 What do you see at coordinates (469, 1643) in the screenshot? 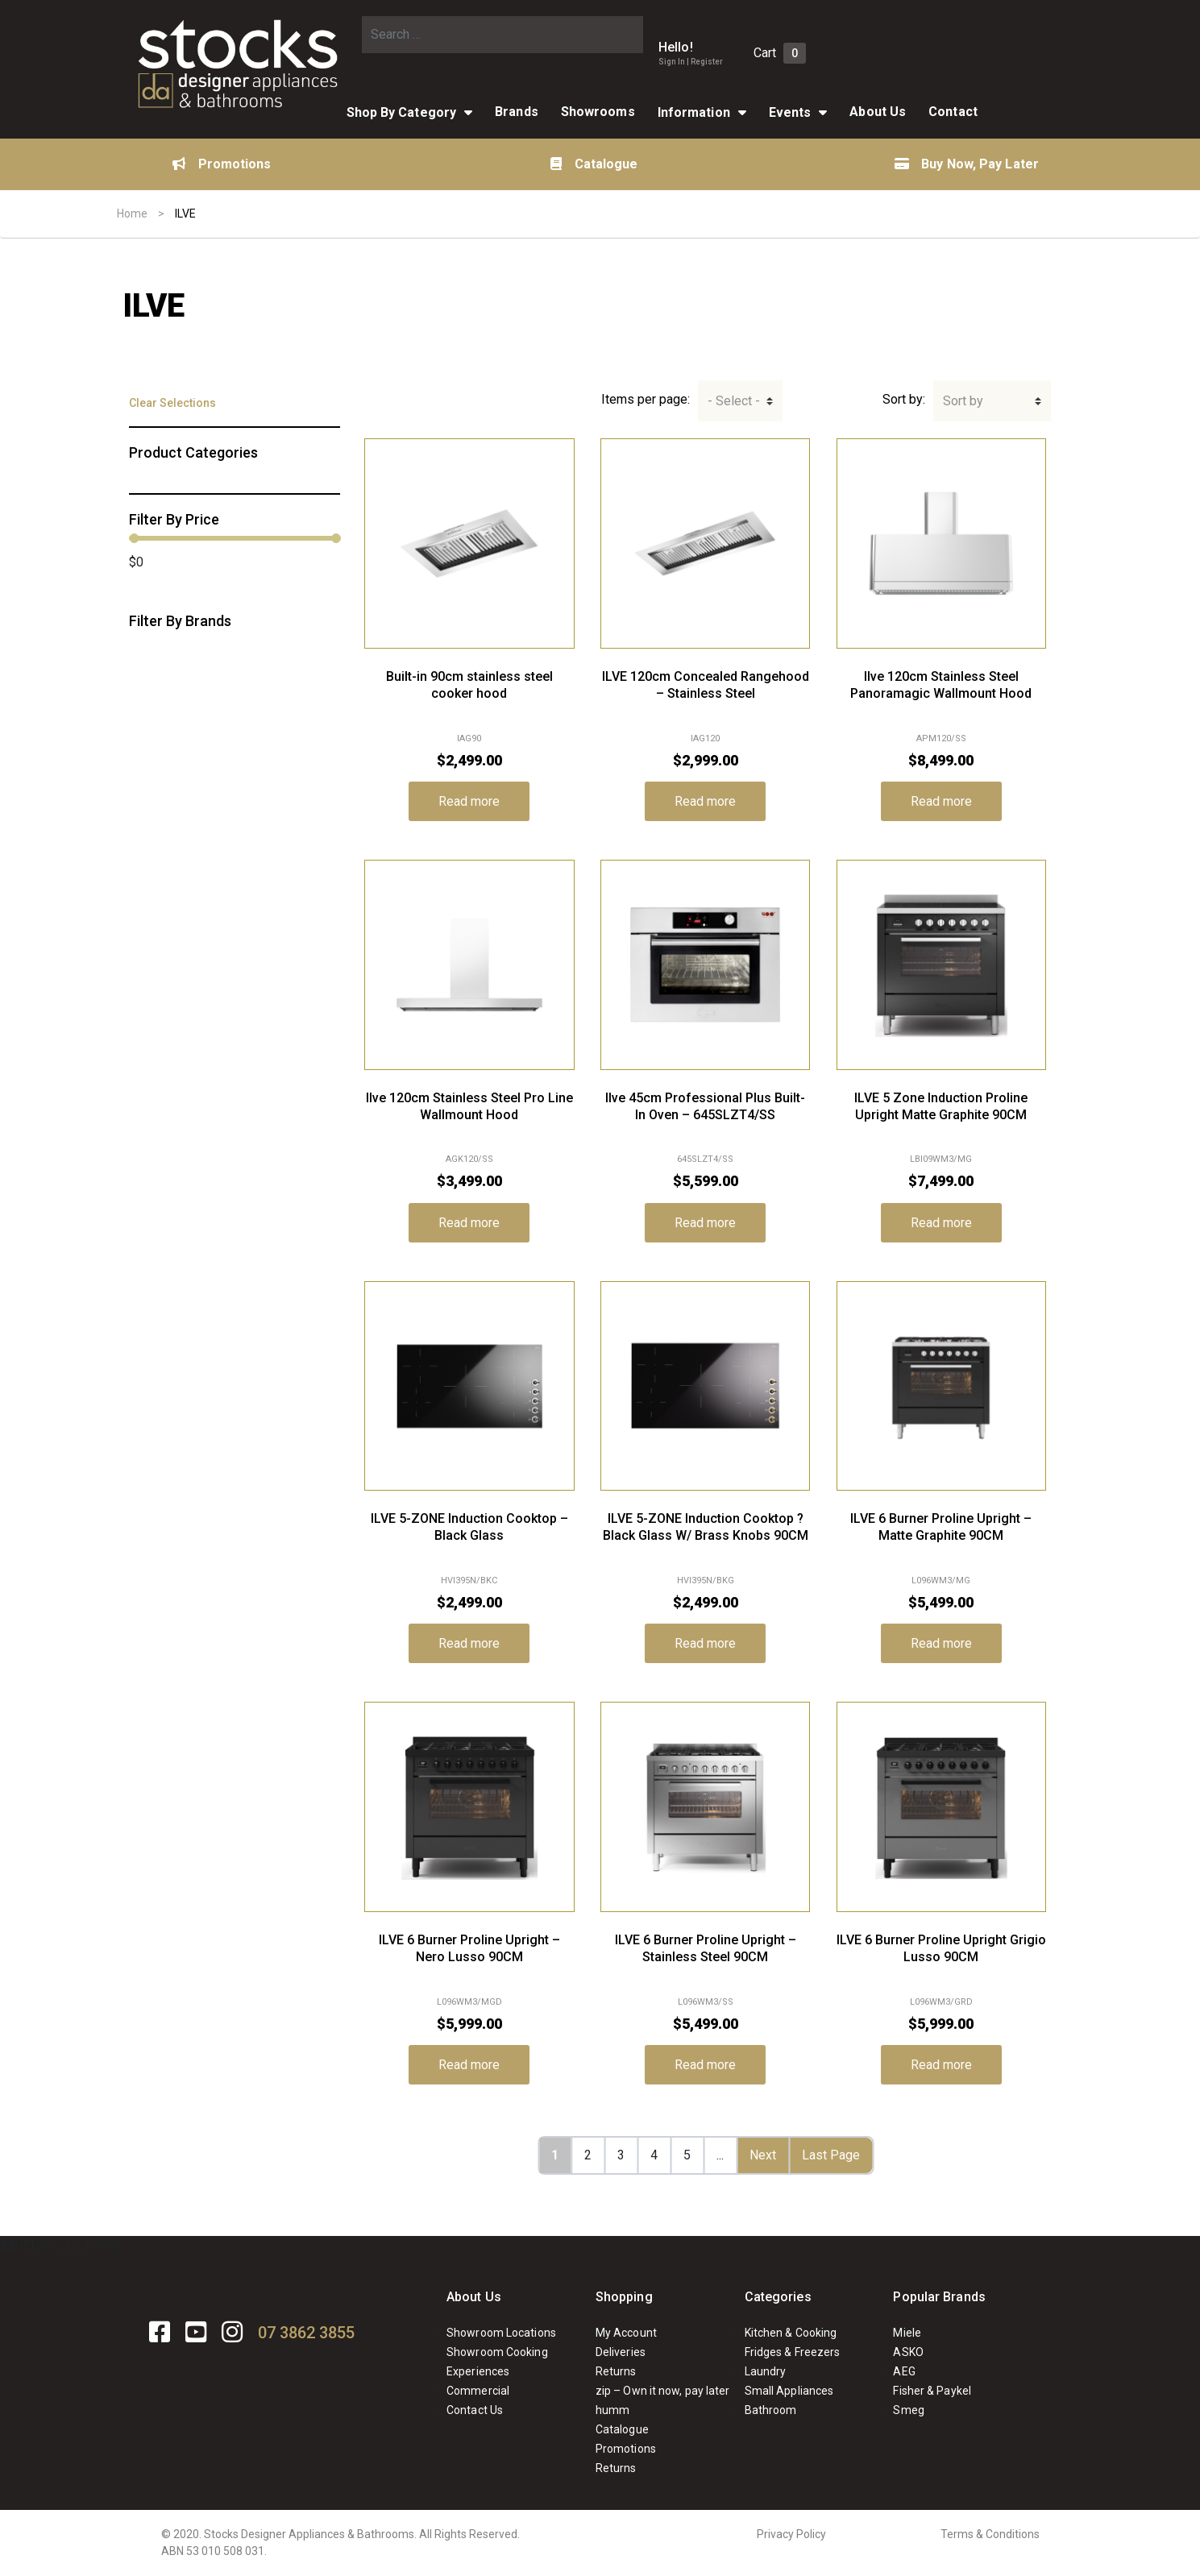
I see `Read more [Read more about “ILVE 5-ZONE Induction Cooktop - Black Glass”]` at bounding box center [469, 1643].